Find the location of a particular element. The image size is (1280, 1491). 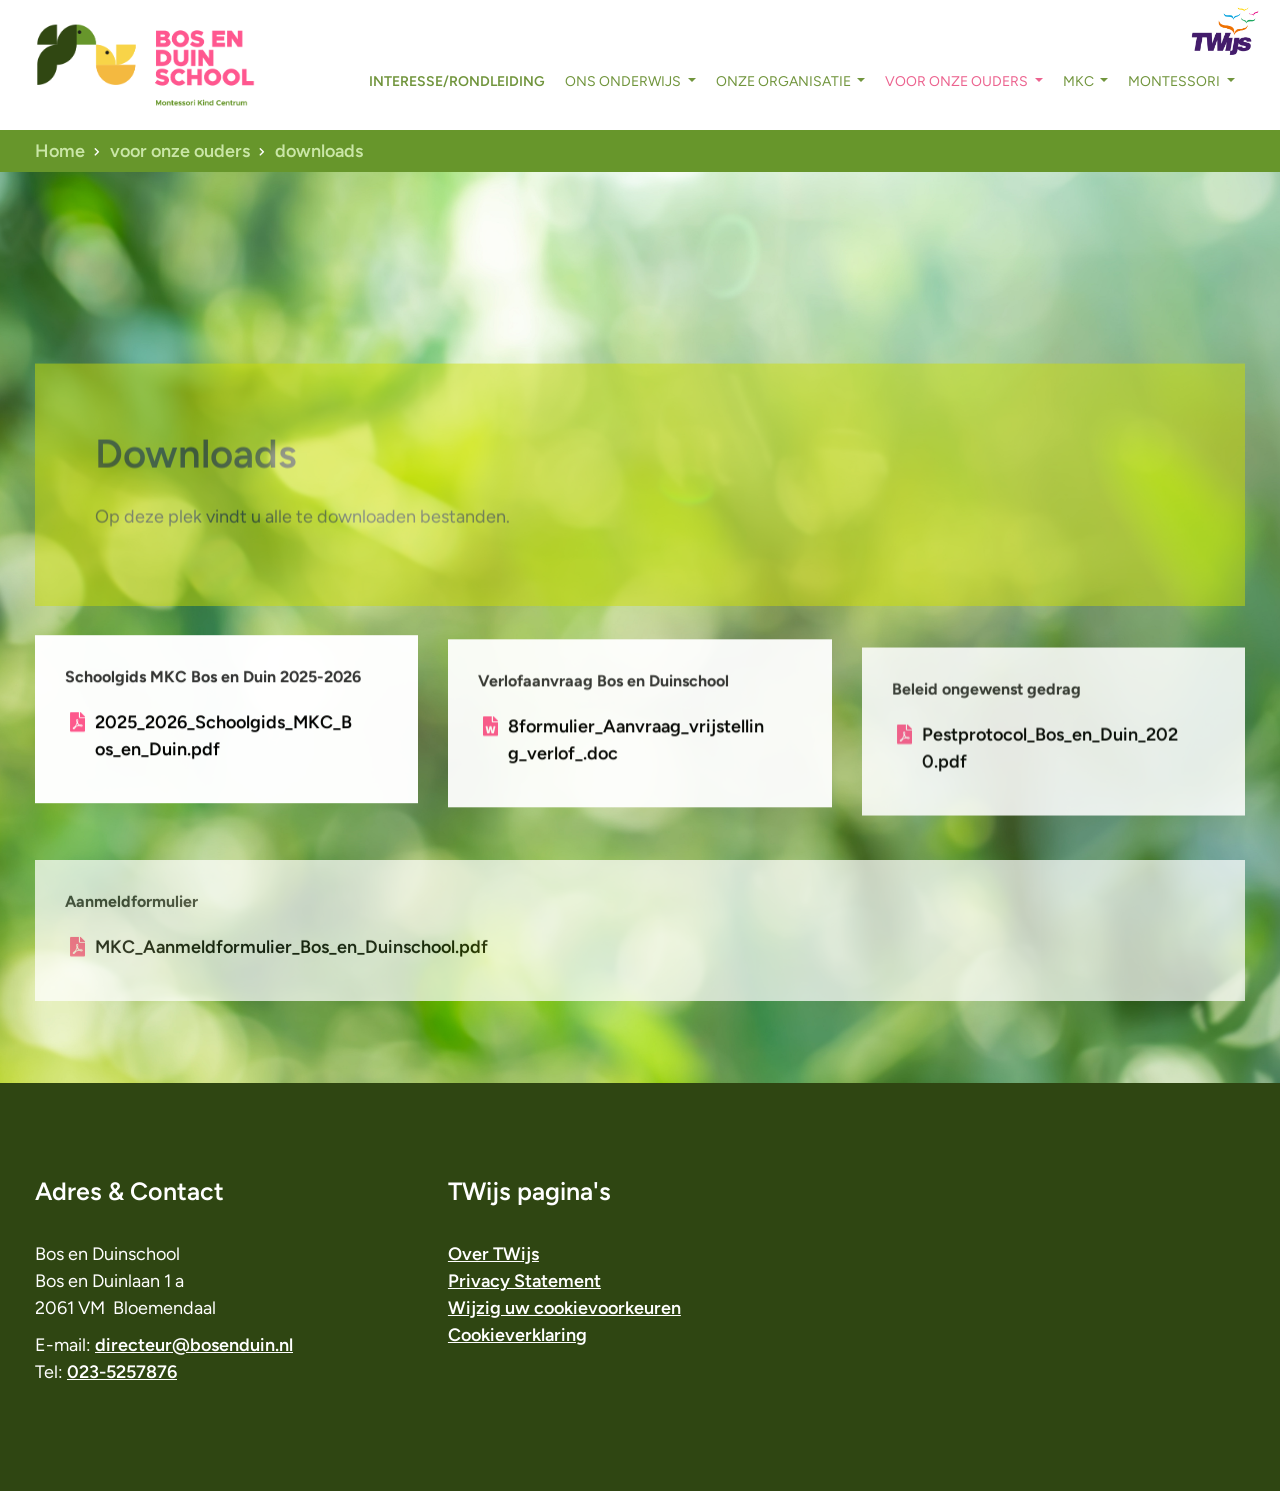

8formulier_Aanvraag_vrijstelling_verlof_.doc is located at coordinates (636, 748).